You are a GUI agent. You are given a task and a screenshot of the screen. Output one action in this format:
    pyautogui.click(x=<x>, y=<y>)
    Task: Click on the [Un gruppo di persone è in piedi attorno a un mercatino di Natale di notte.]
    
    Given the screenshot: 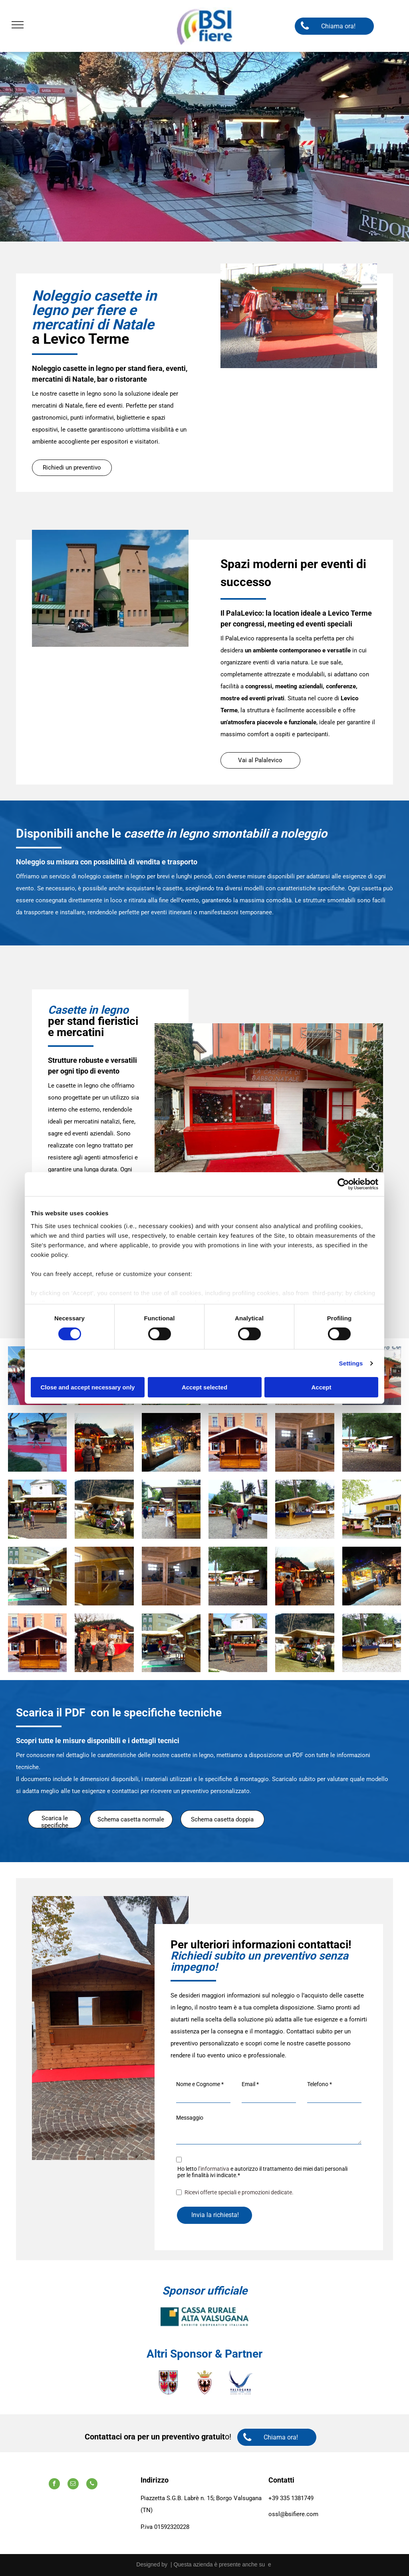 What is the action you would take?
    pyautogui.click(x=171, y=1442)
    